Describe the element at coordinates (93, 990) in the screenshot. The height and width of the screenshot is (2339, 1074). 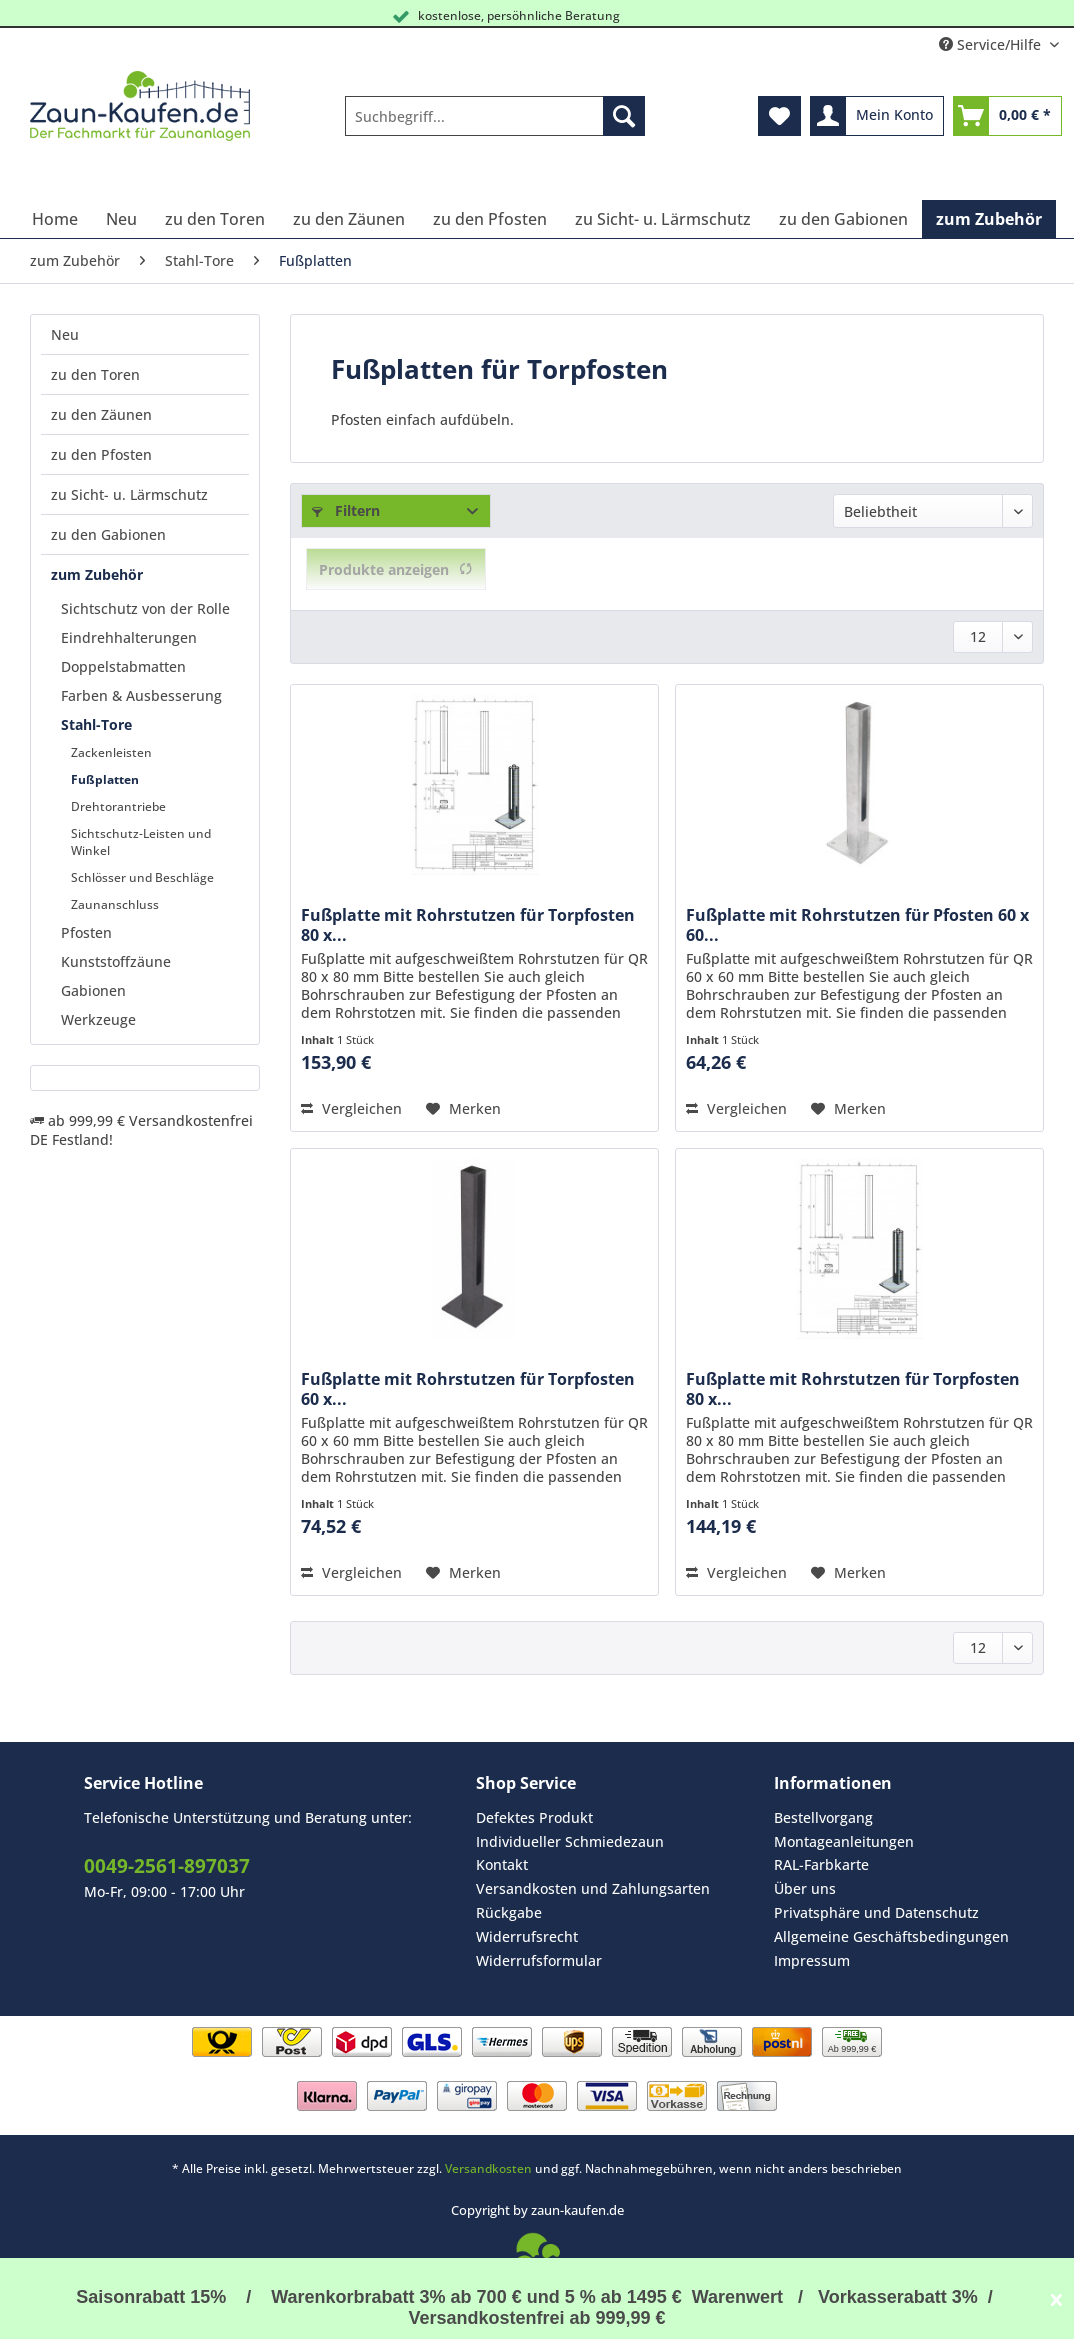
I see `Gabionen` at that location.